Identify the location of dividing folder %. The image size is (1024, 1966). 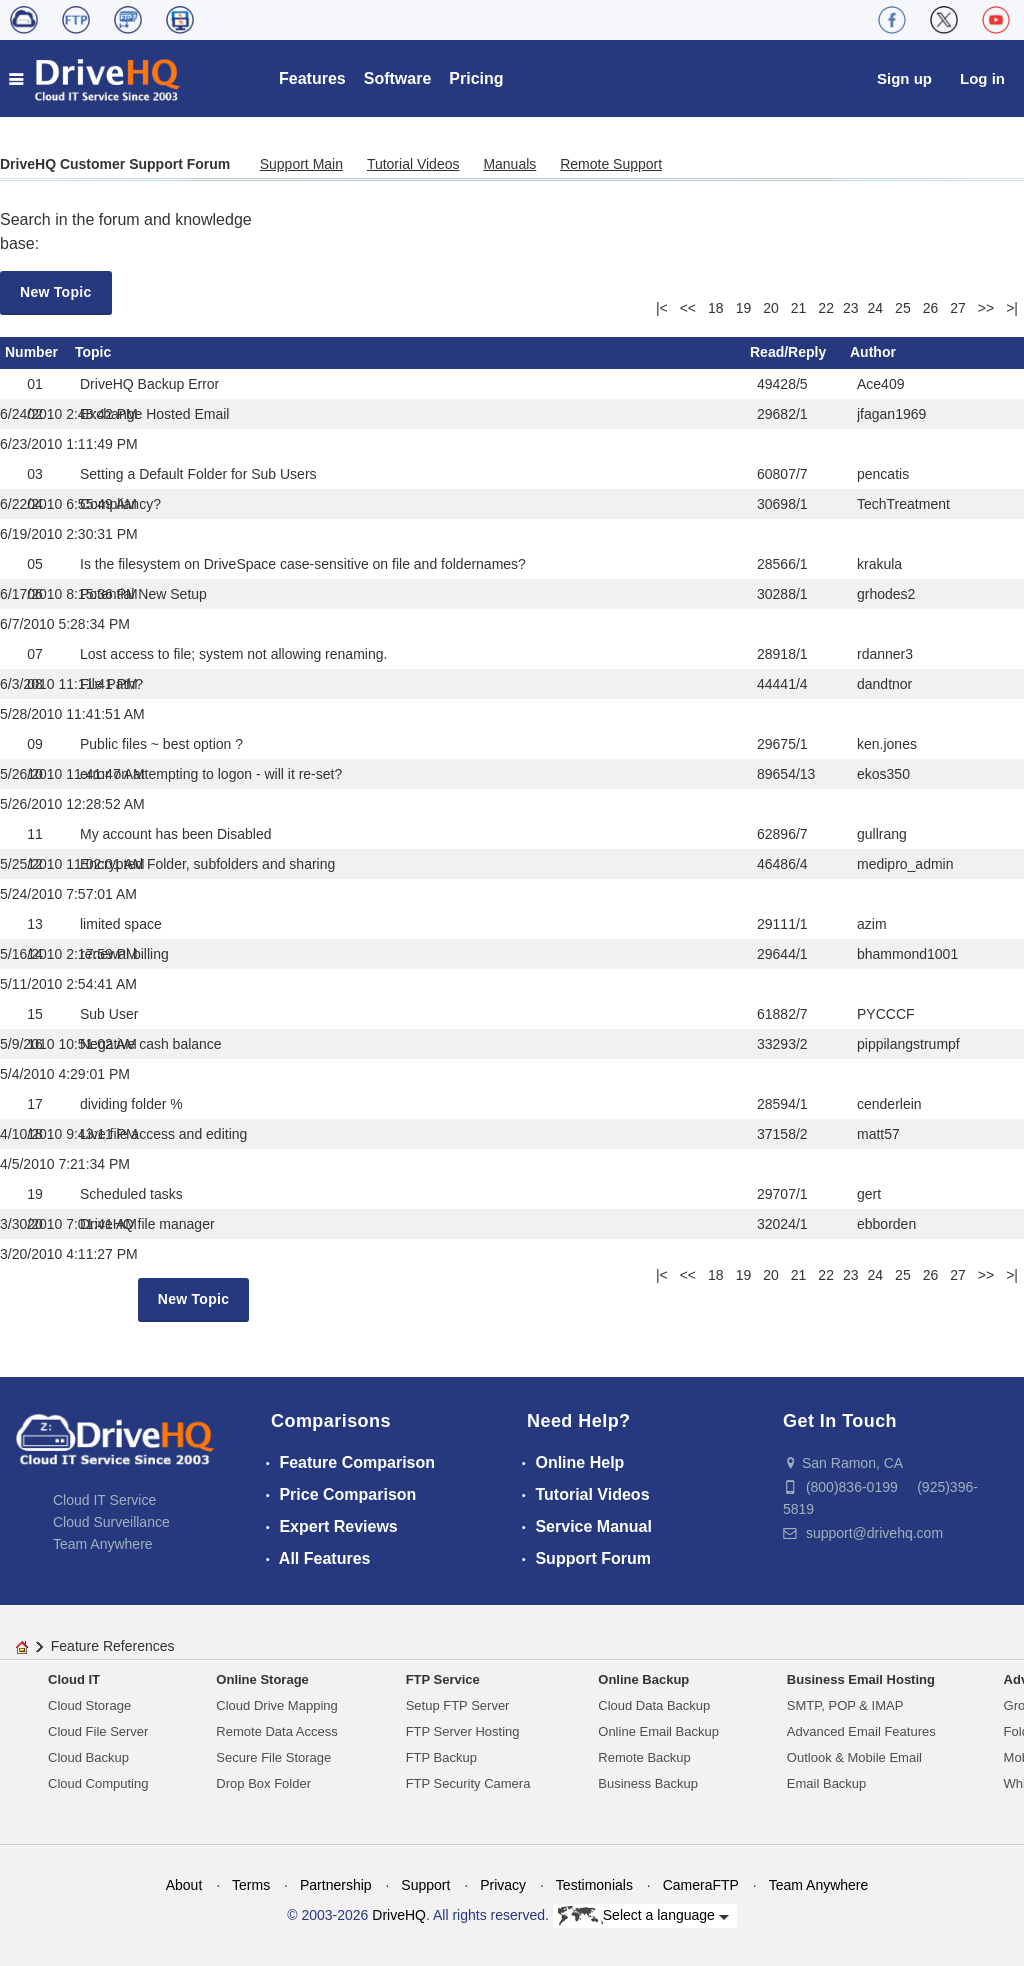
(131, 1104).